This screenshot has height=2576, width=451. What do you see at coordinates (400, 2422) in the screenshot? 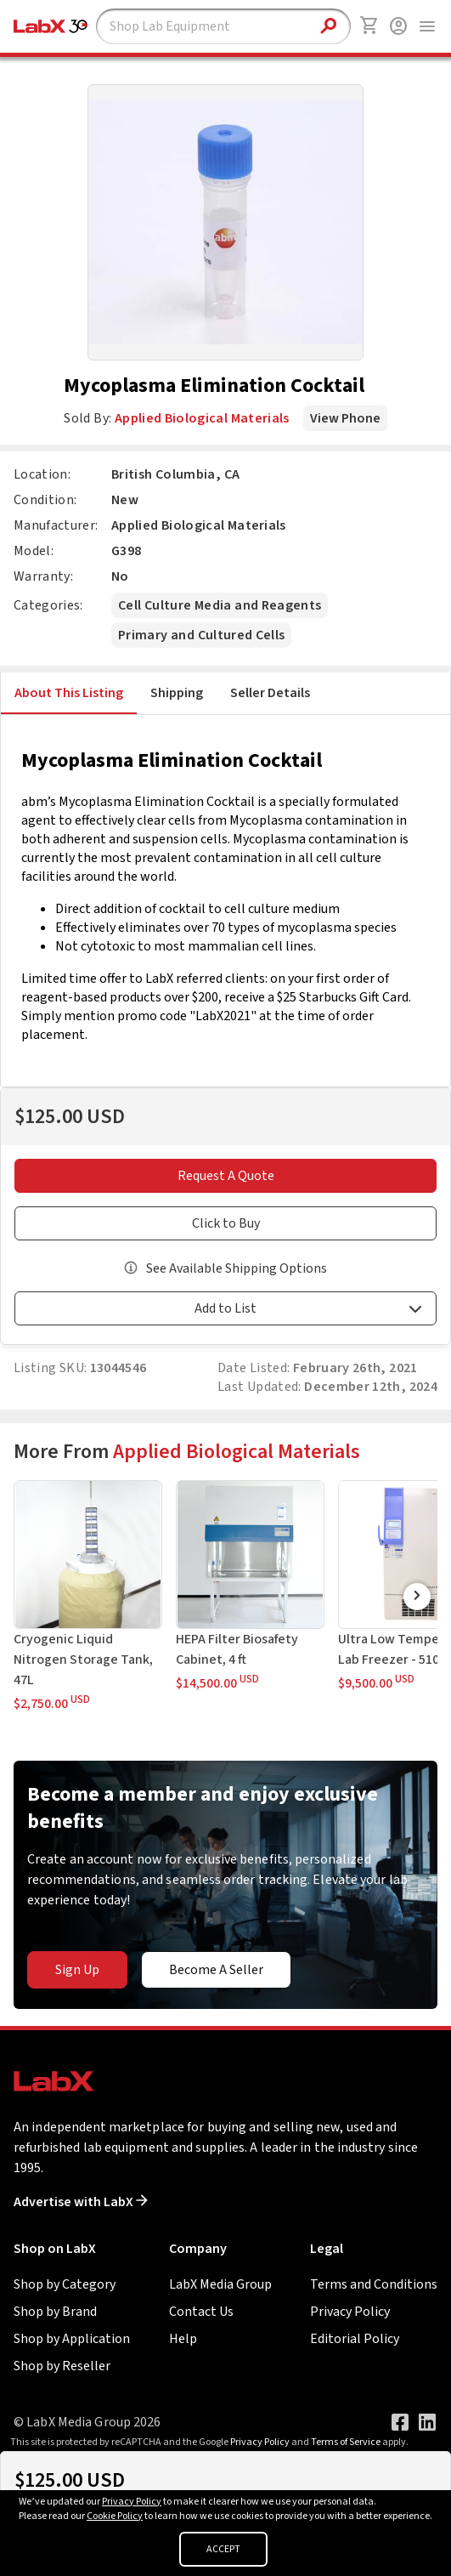
I see `[Visit our Facebook page]` at bounding box center [400, 2422].